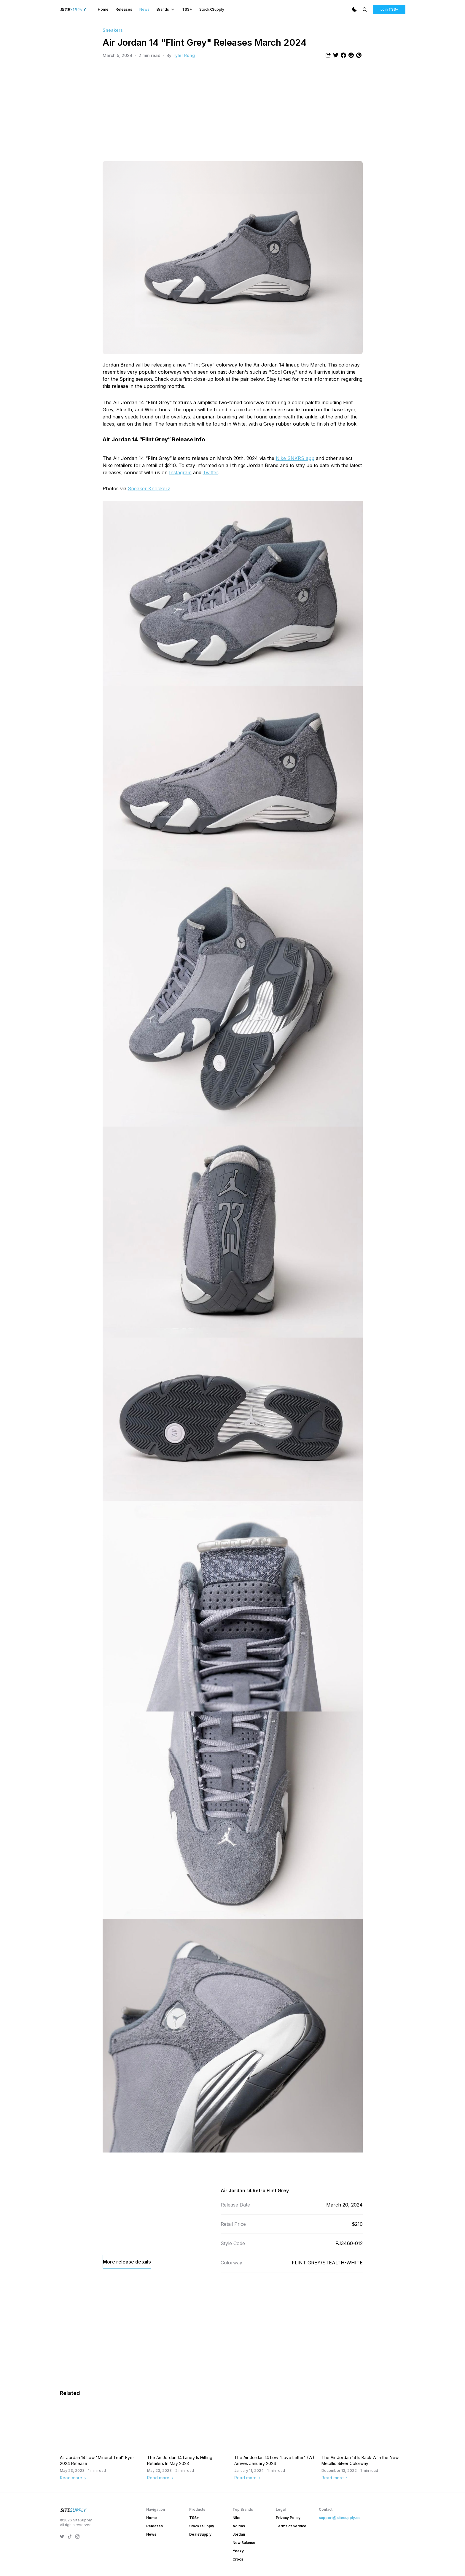 Image resolution: width=465 pixels, height=2576 pixels. What do you see at coordinates (180, 472) in the screenshot?
I see `Instagram` at bounding box center [180, 472].